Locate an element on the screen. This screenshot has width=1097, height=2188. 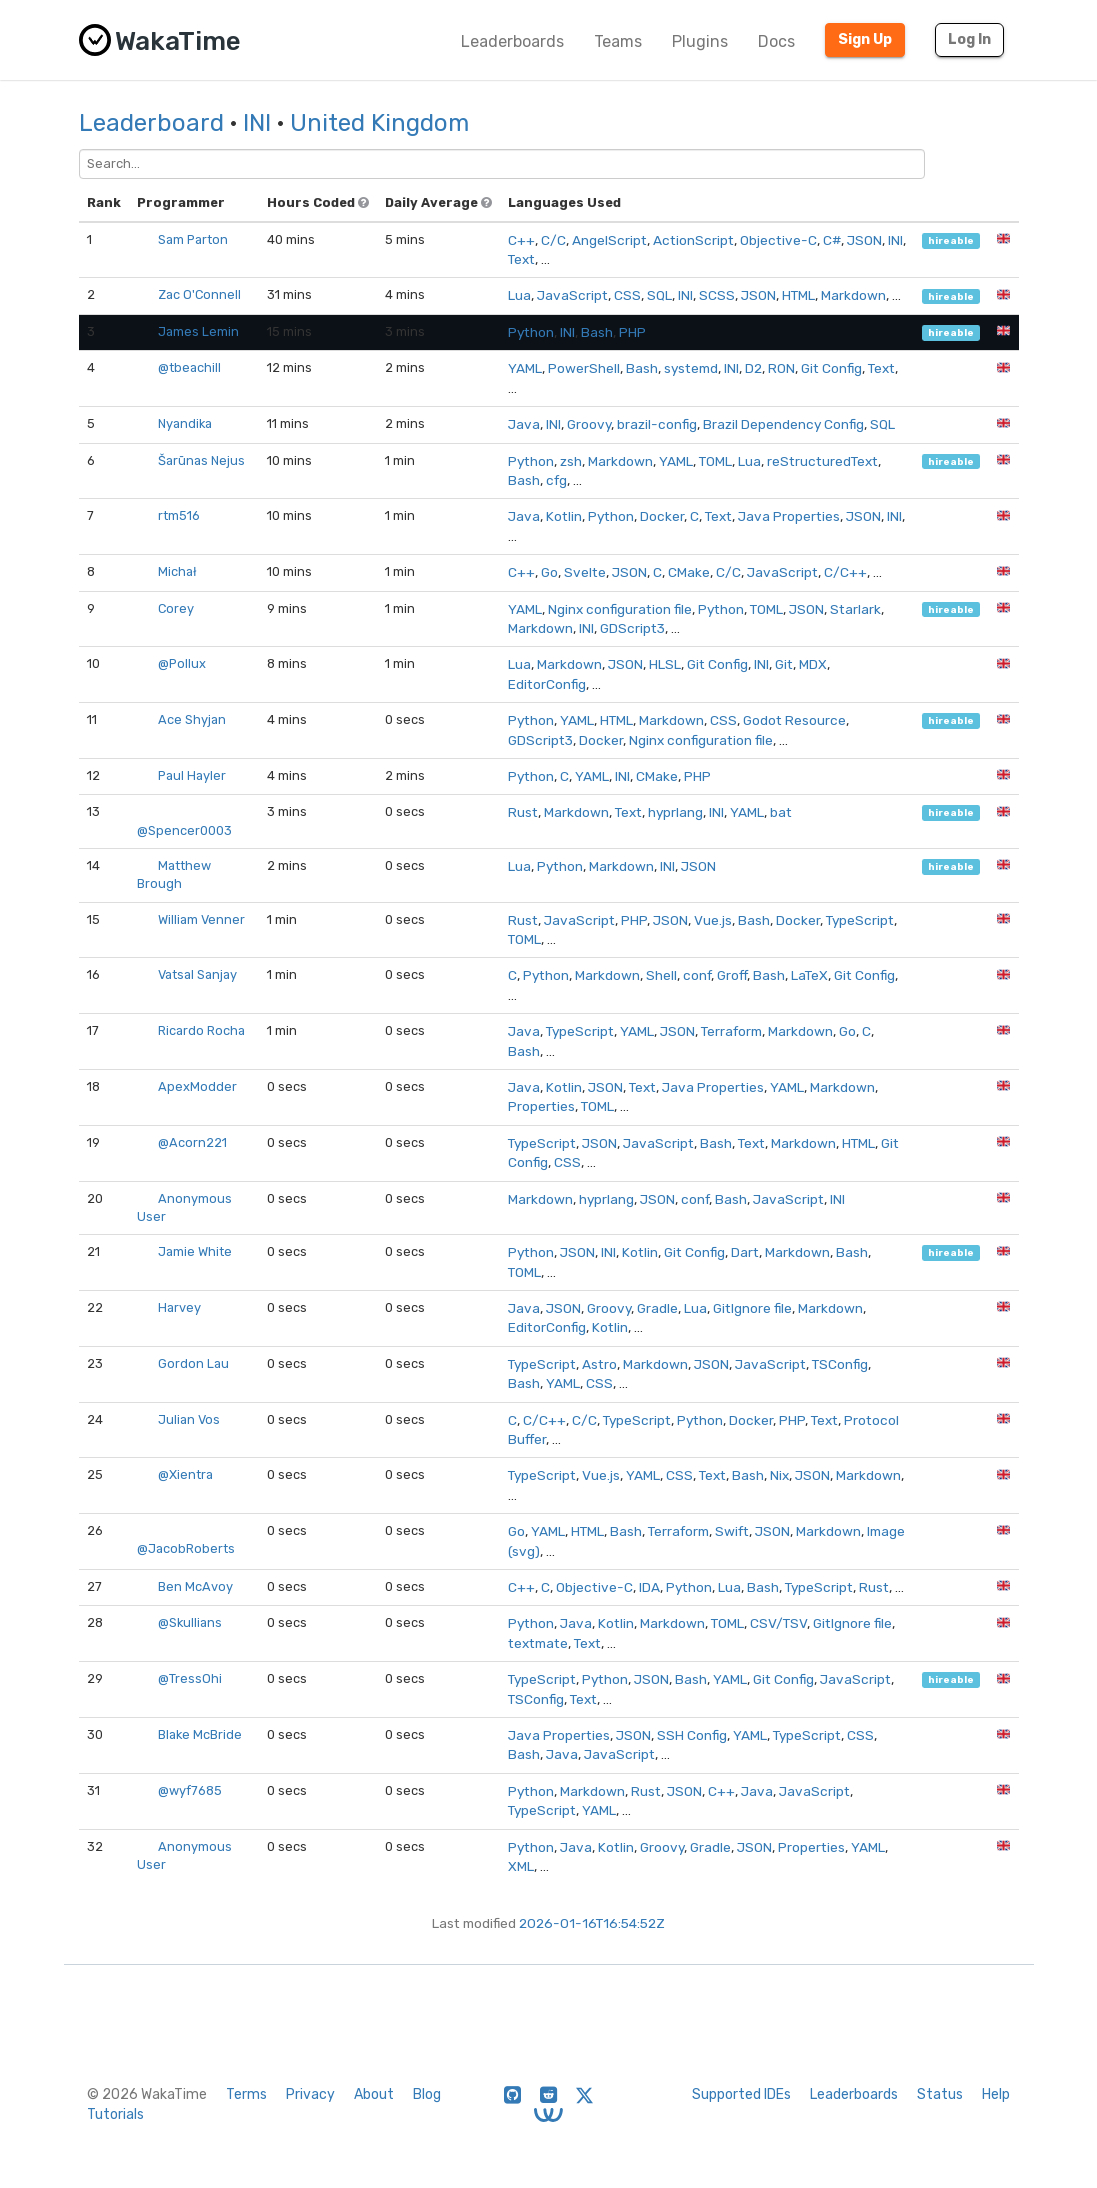
Zac O'Connell is located at coordinates (199, 294).